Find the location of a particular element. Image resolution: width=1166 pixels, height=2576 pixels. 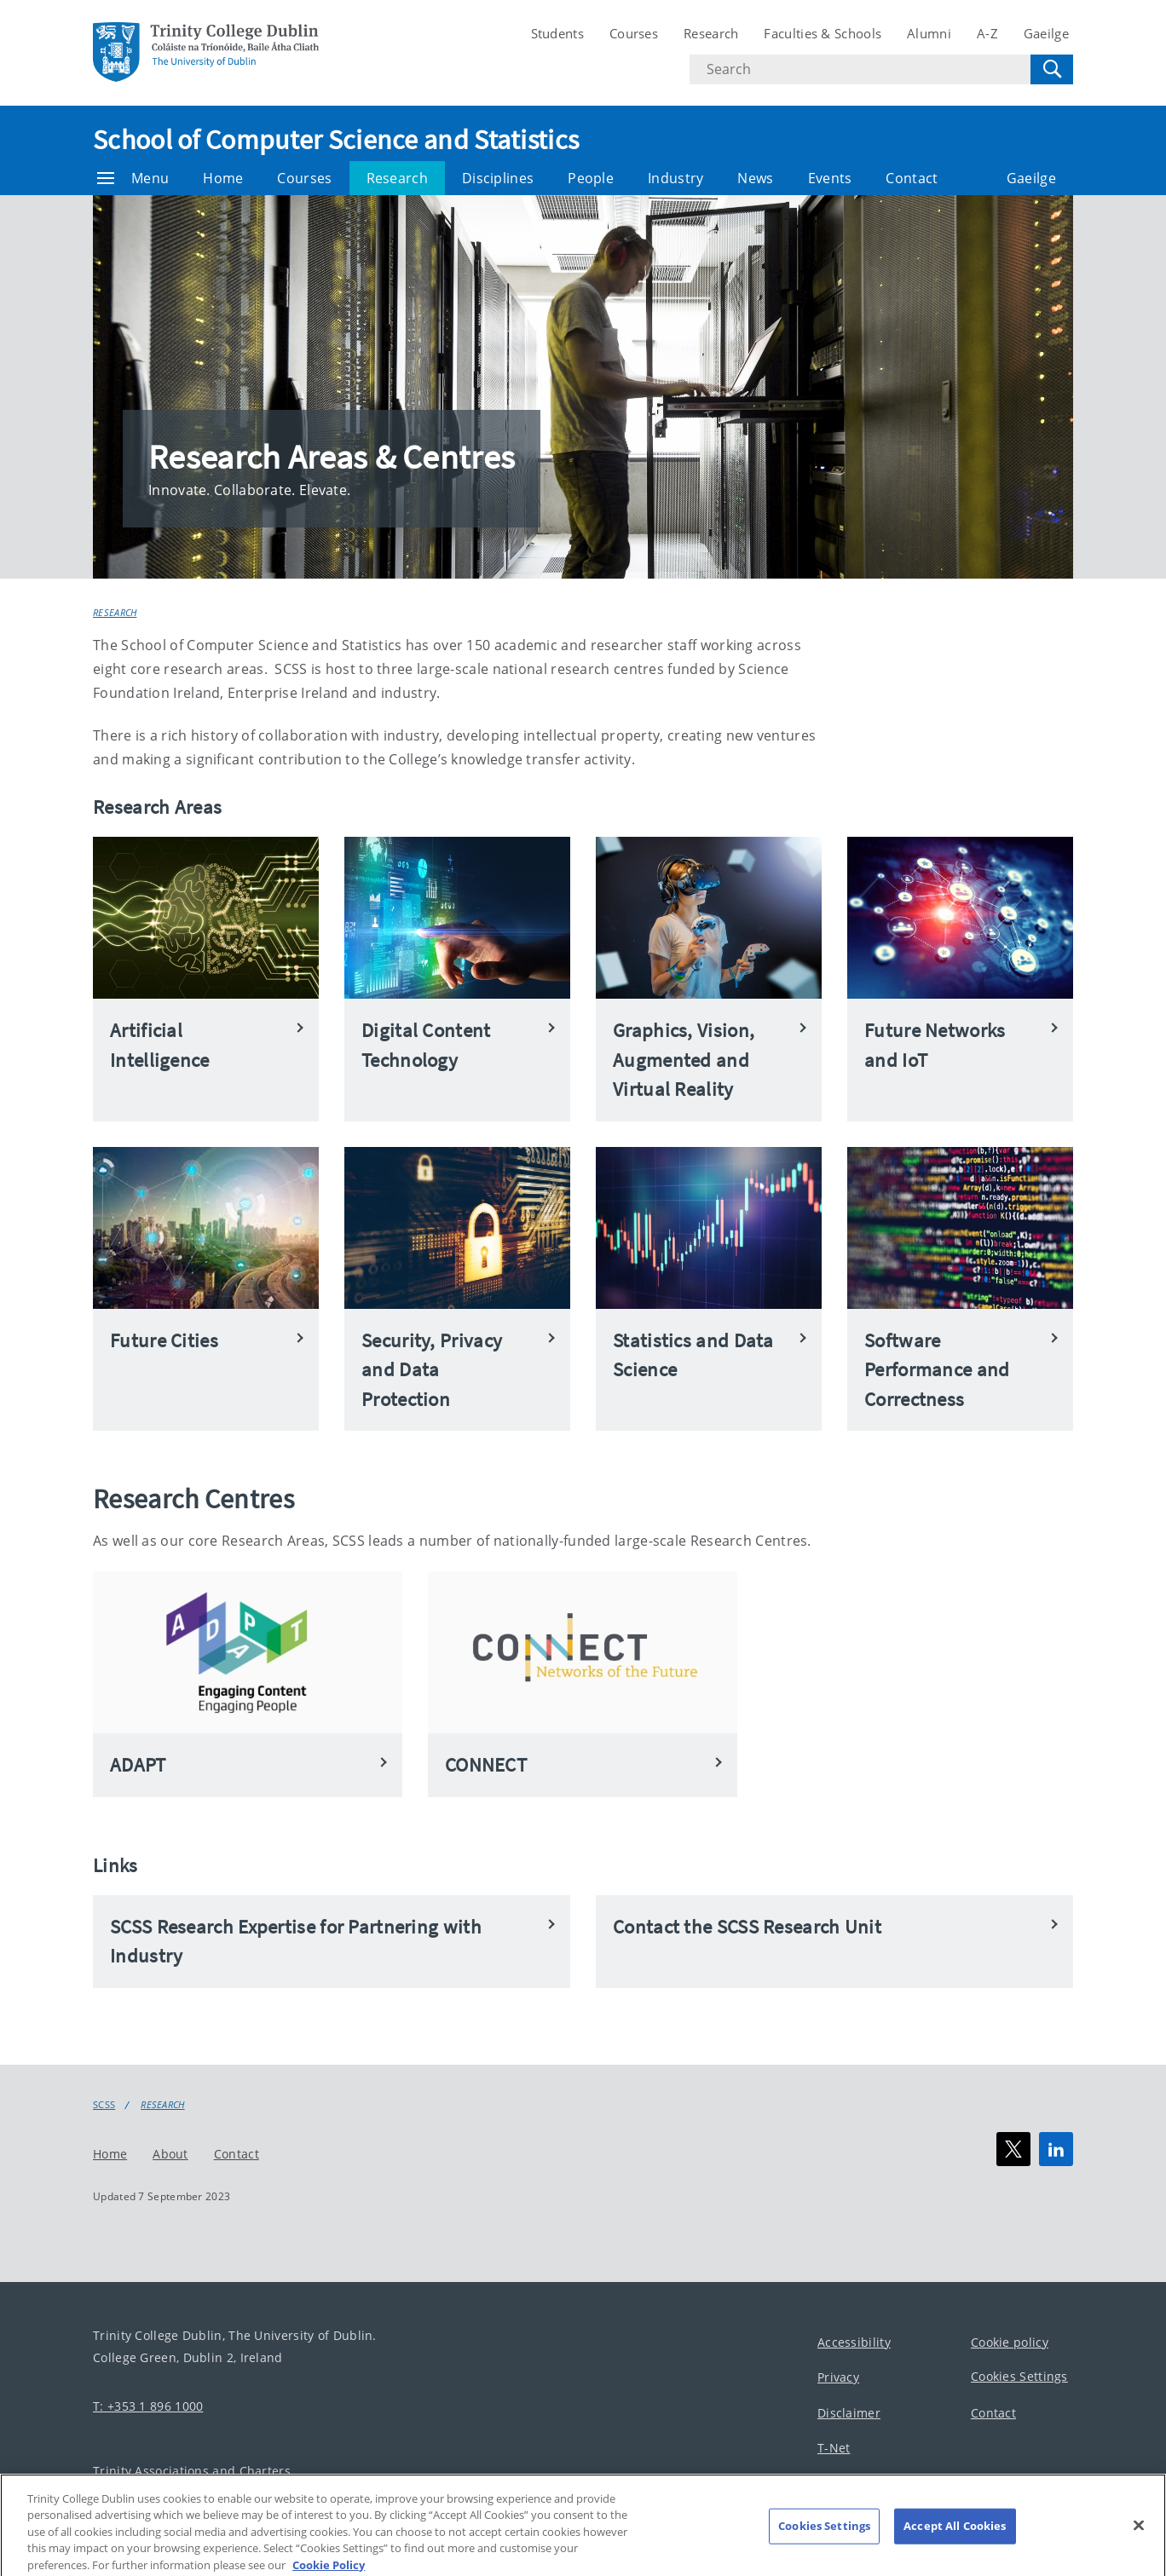

Home is located at coordinates (223, 178).